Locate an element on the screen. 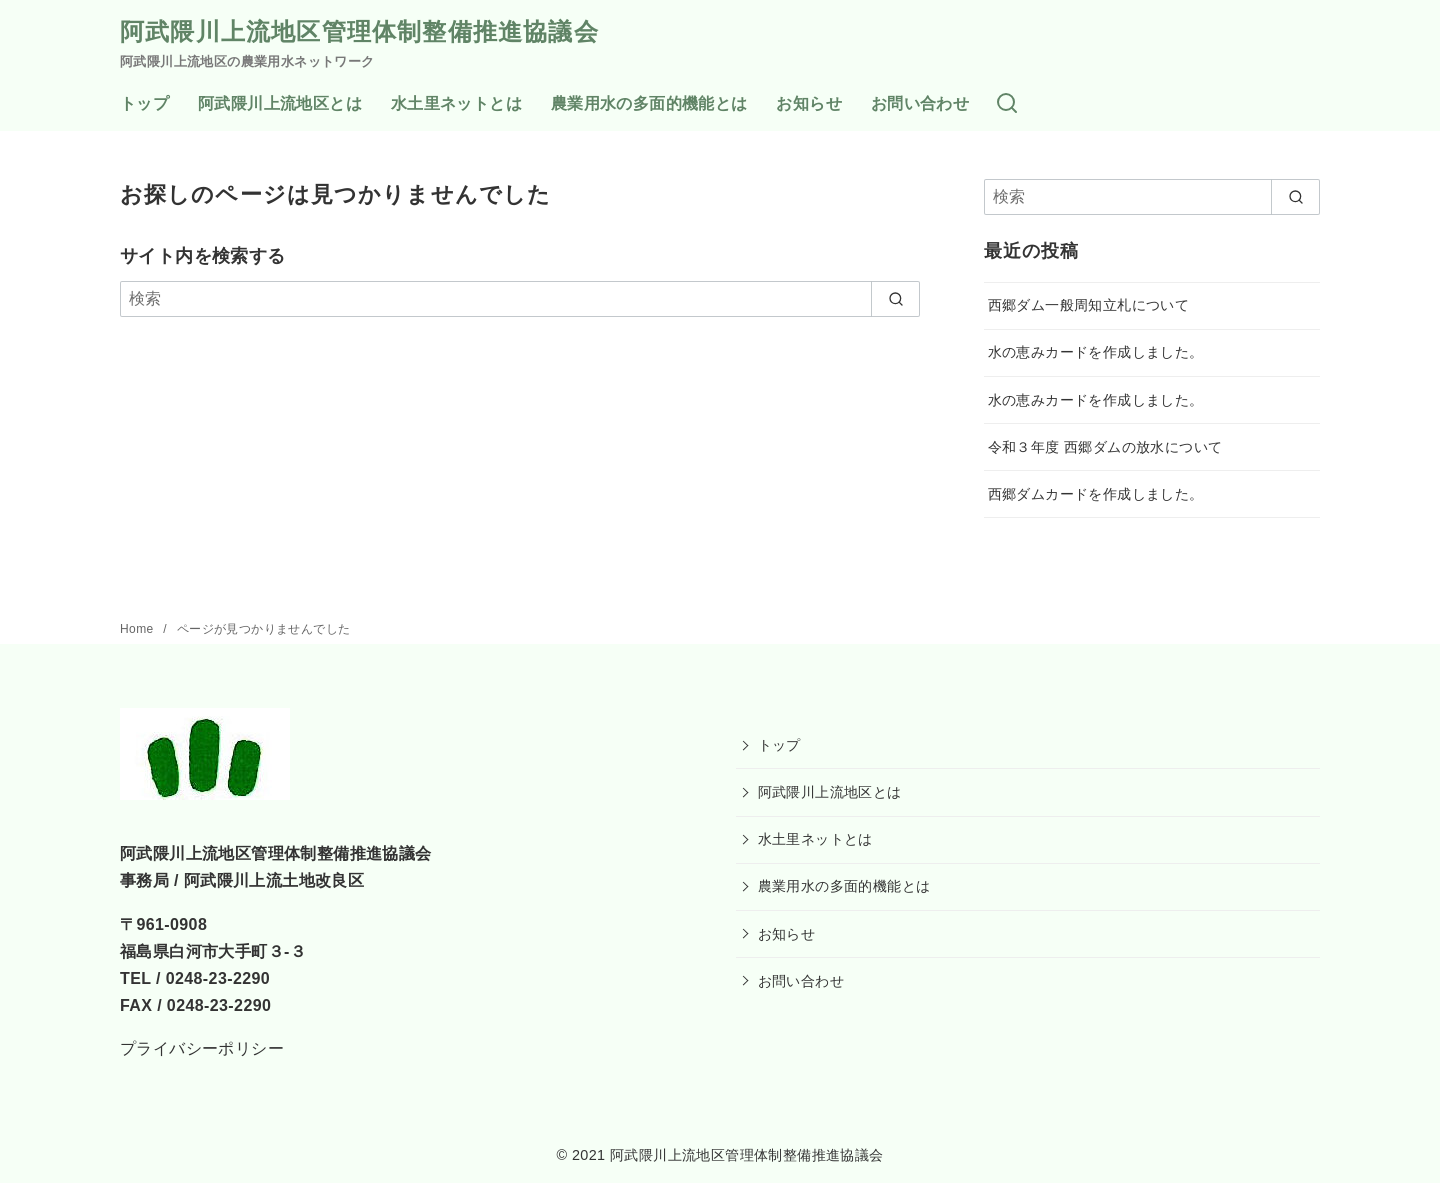 This screenshot has width=1440, height=1183. 水の恵みカードを作成しました。 is located at coordinates (1096, 352).